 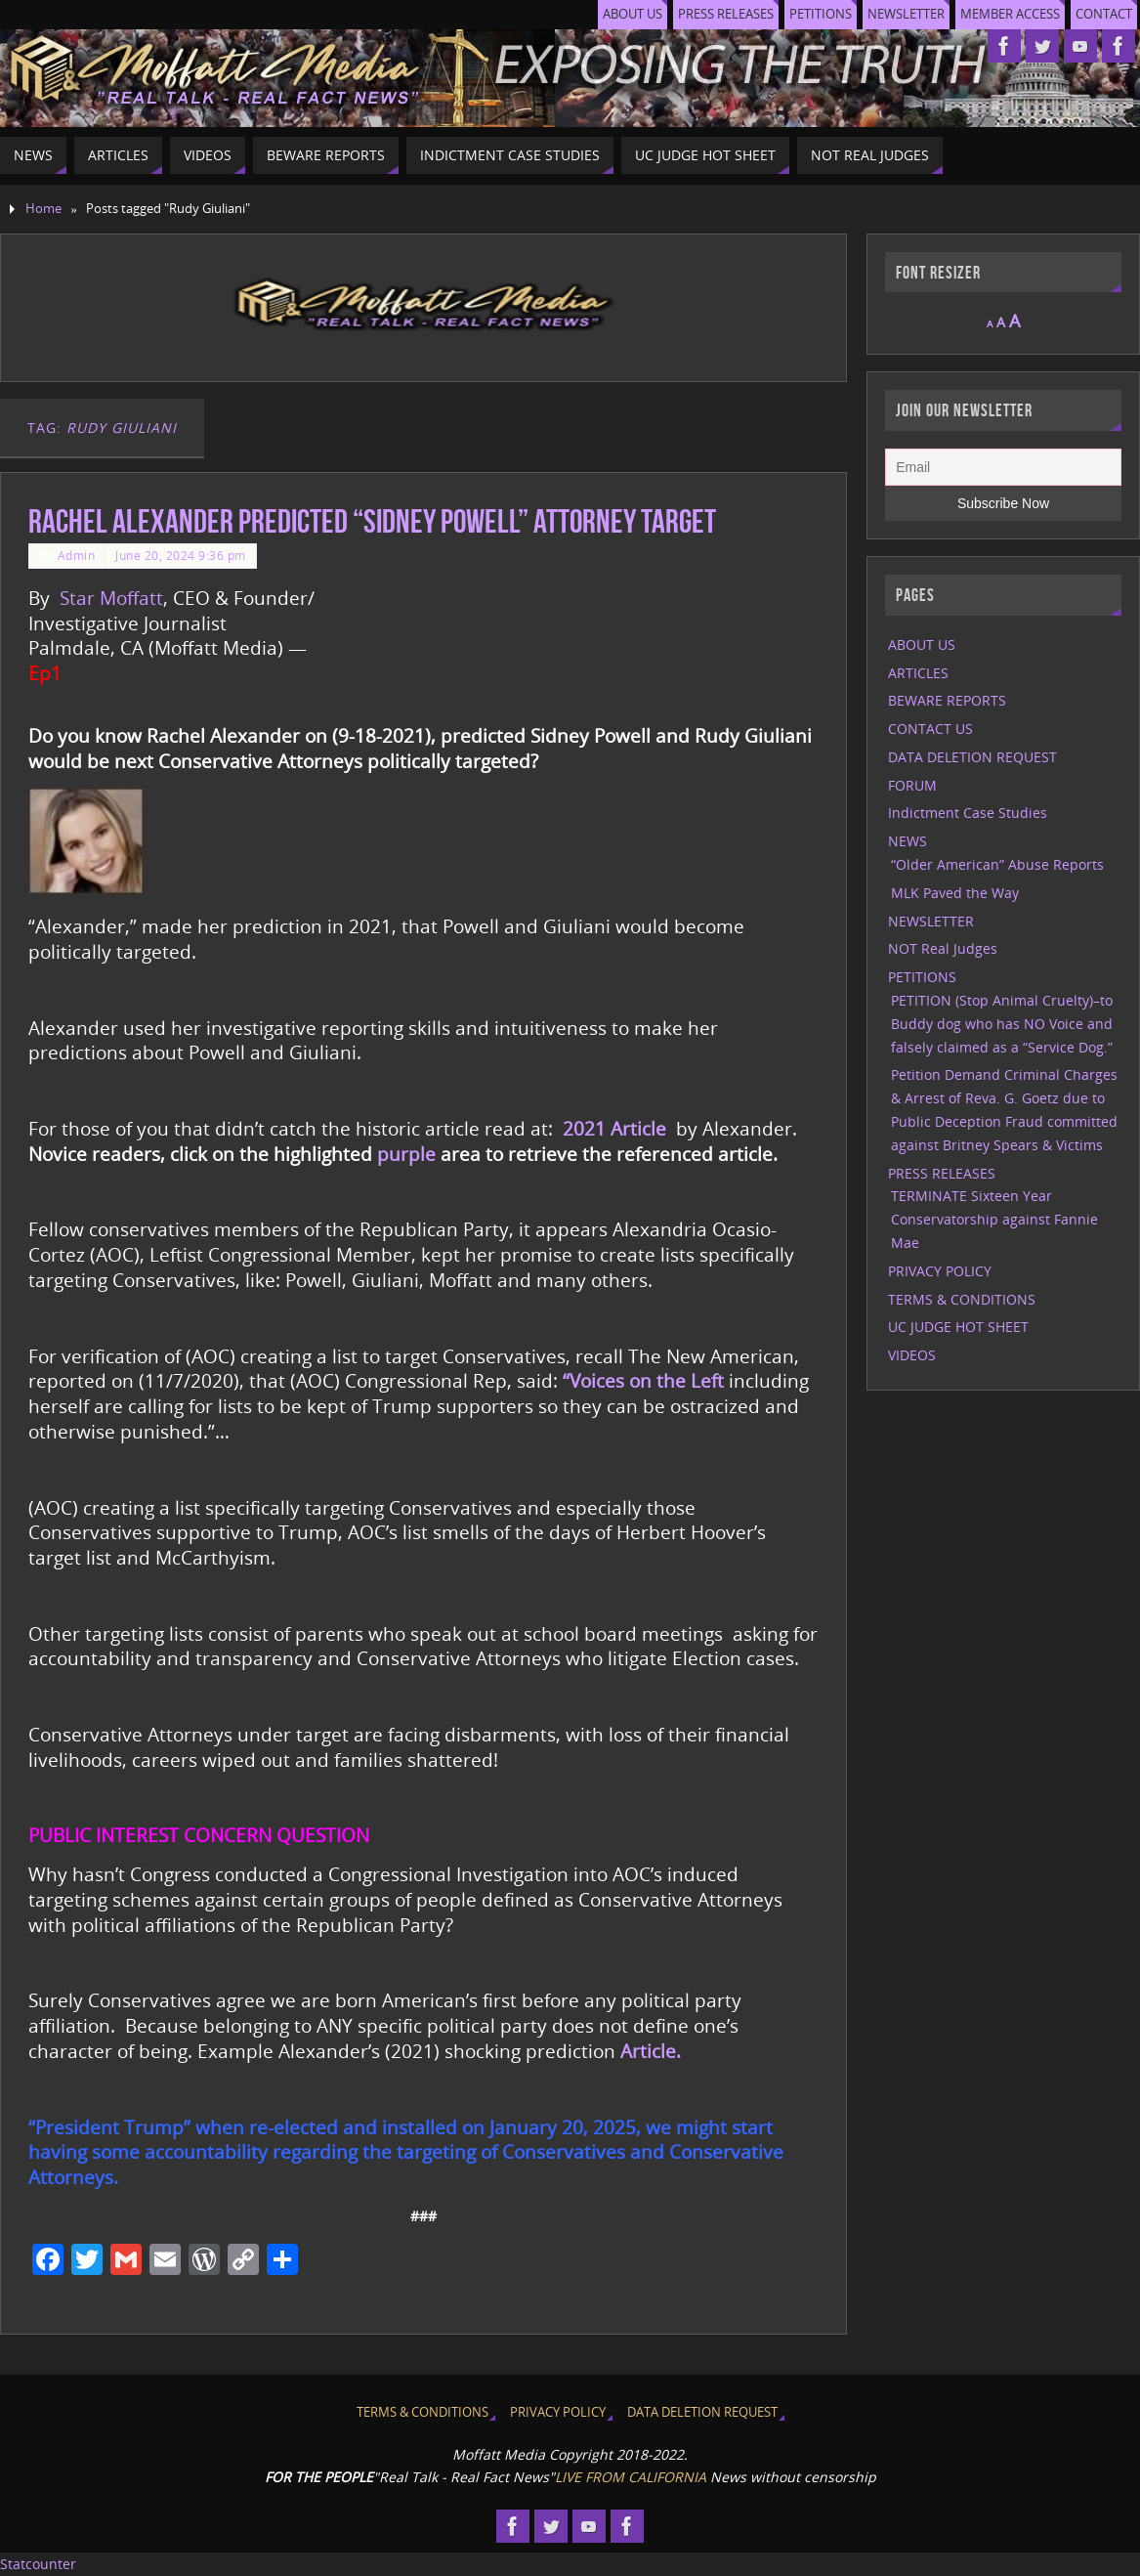 I want to click on PRIVACY POLICY, so click(x=940, y=1271).